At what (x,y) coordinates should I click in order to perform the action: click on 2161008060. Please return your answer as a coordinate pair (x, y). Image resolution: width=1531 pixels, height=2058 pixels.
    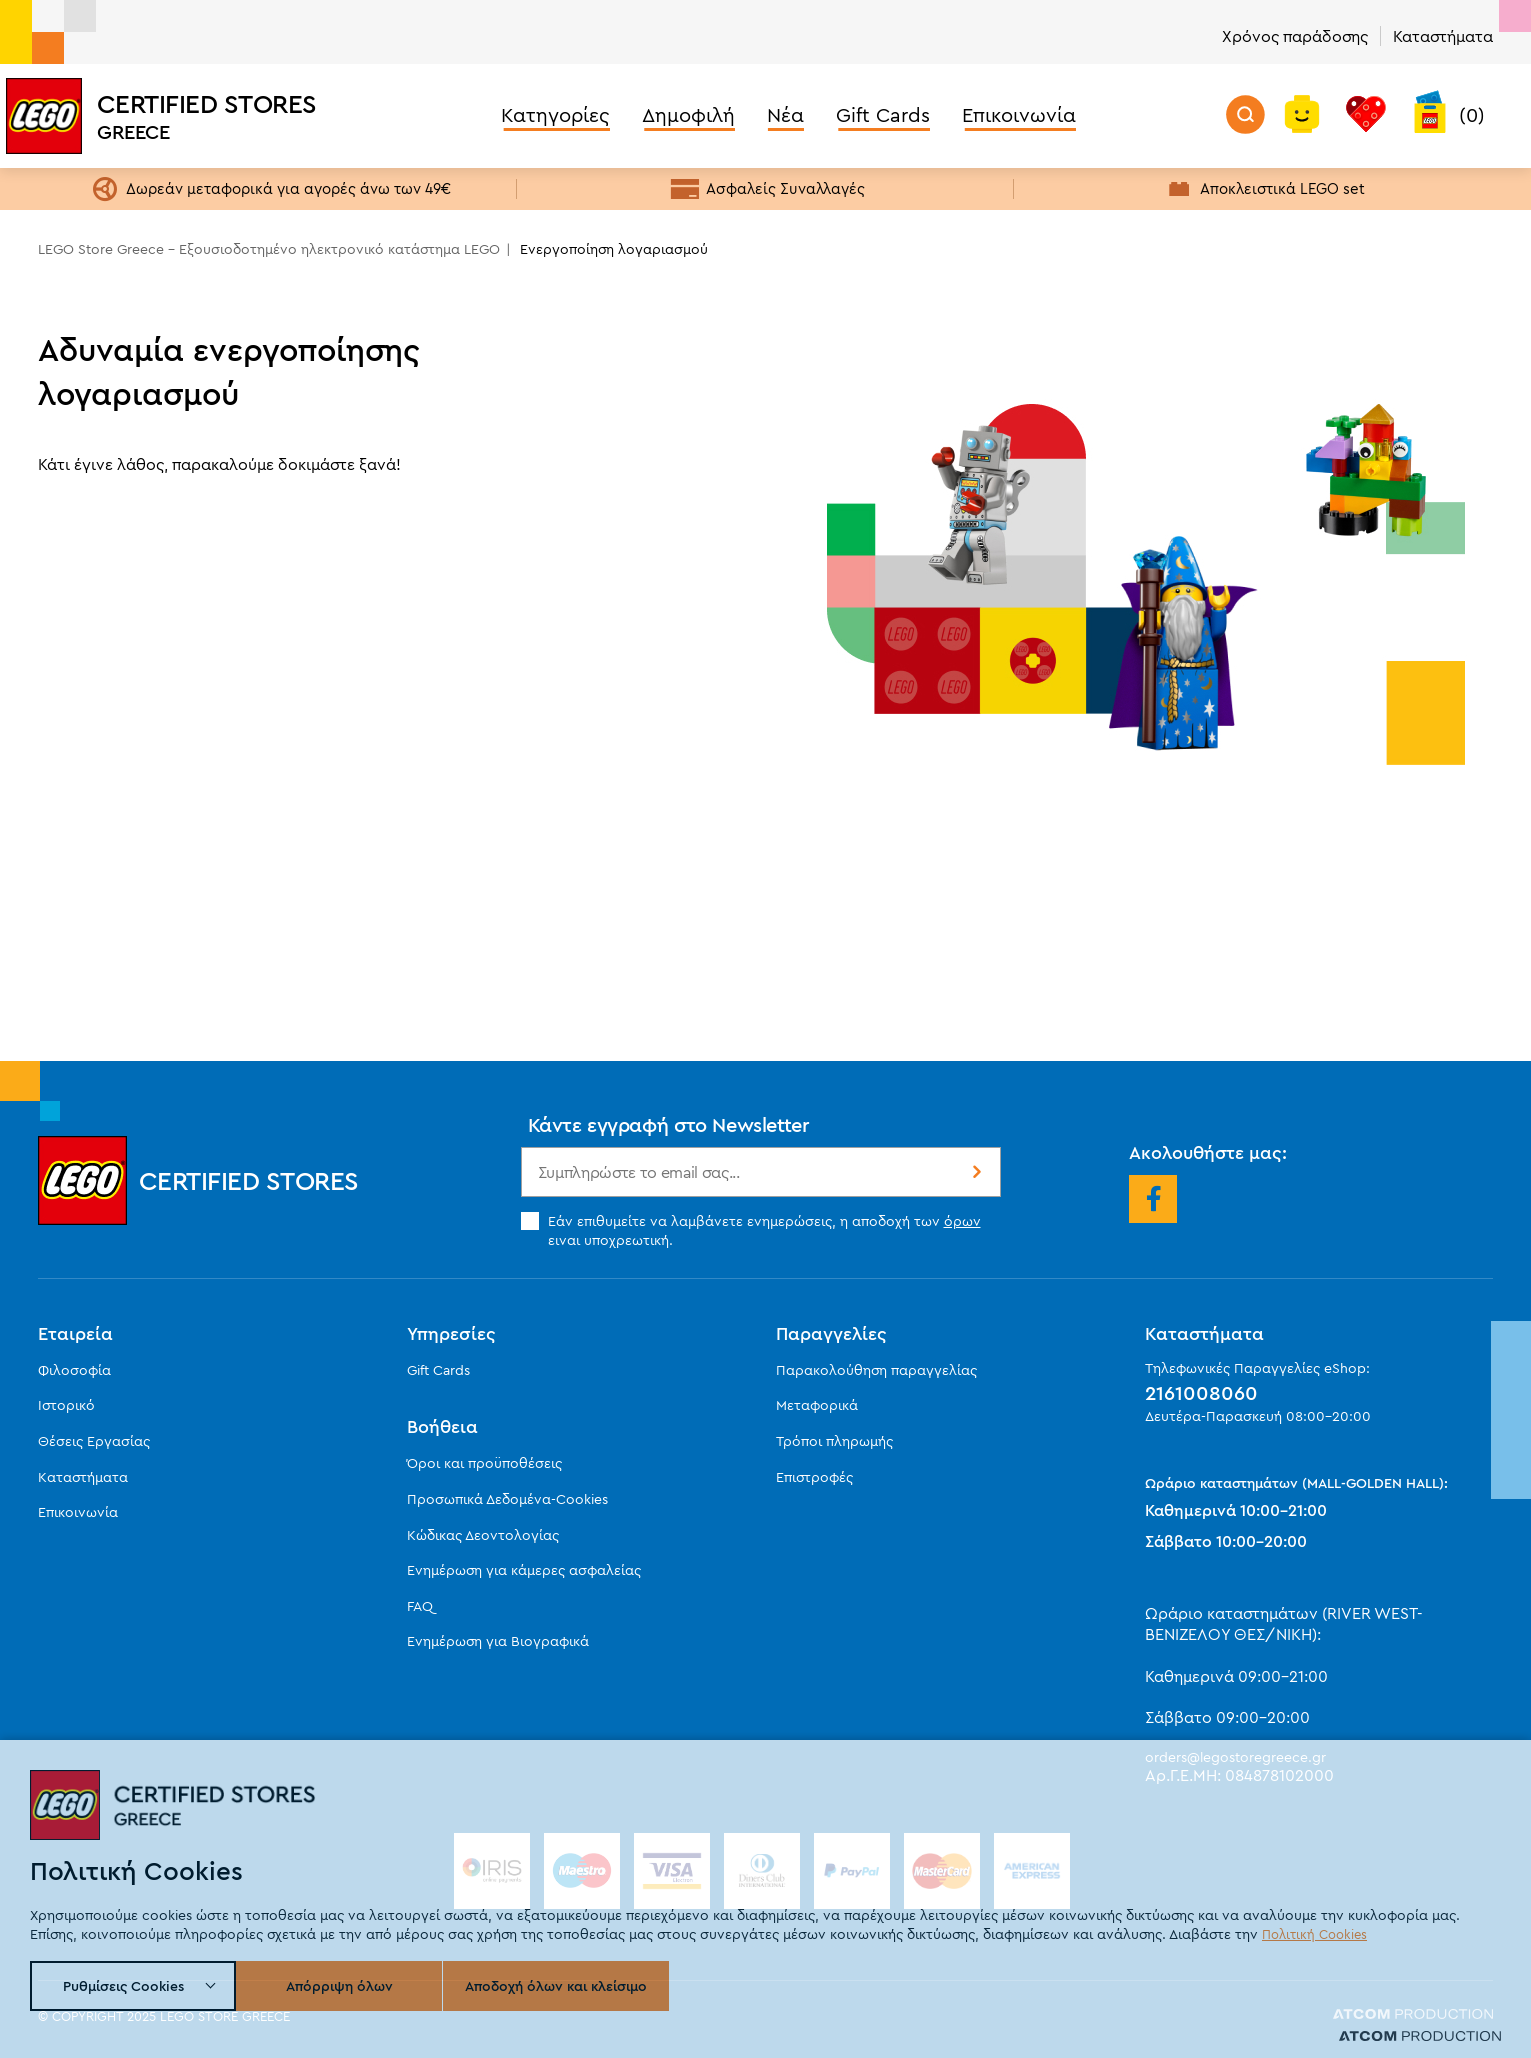
    Looking at the image, I should click on (1201, 1393).